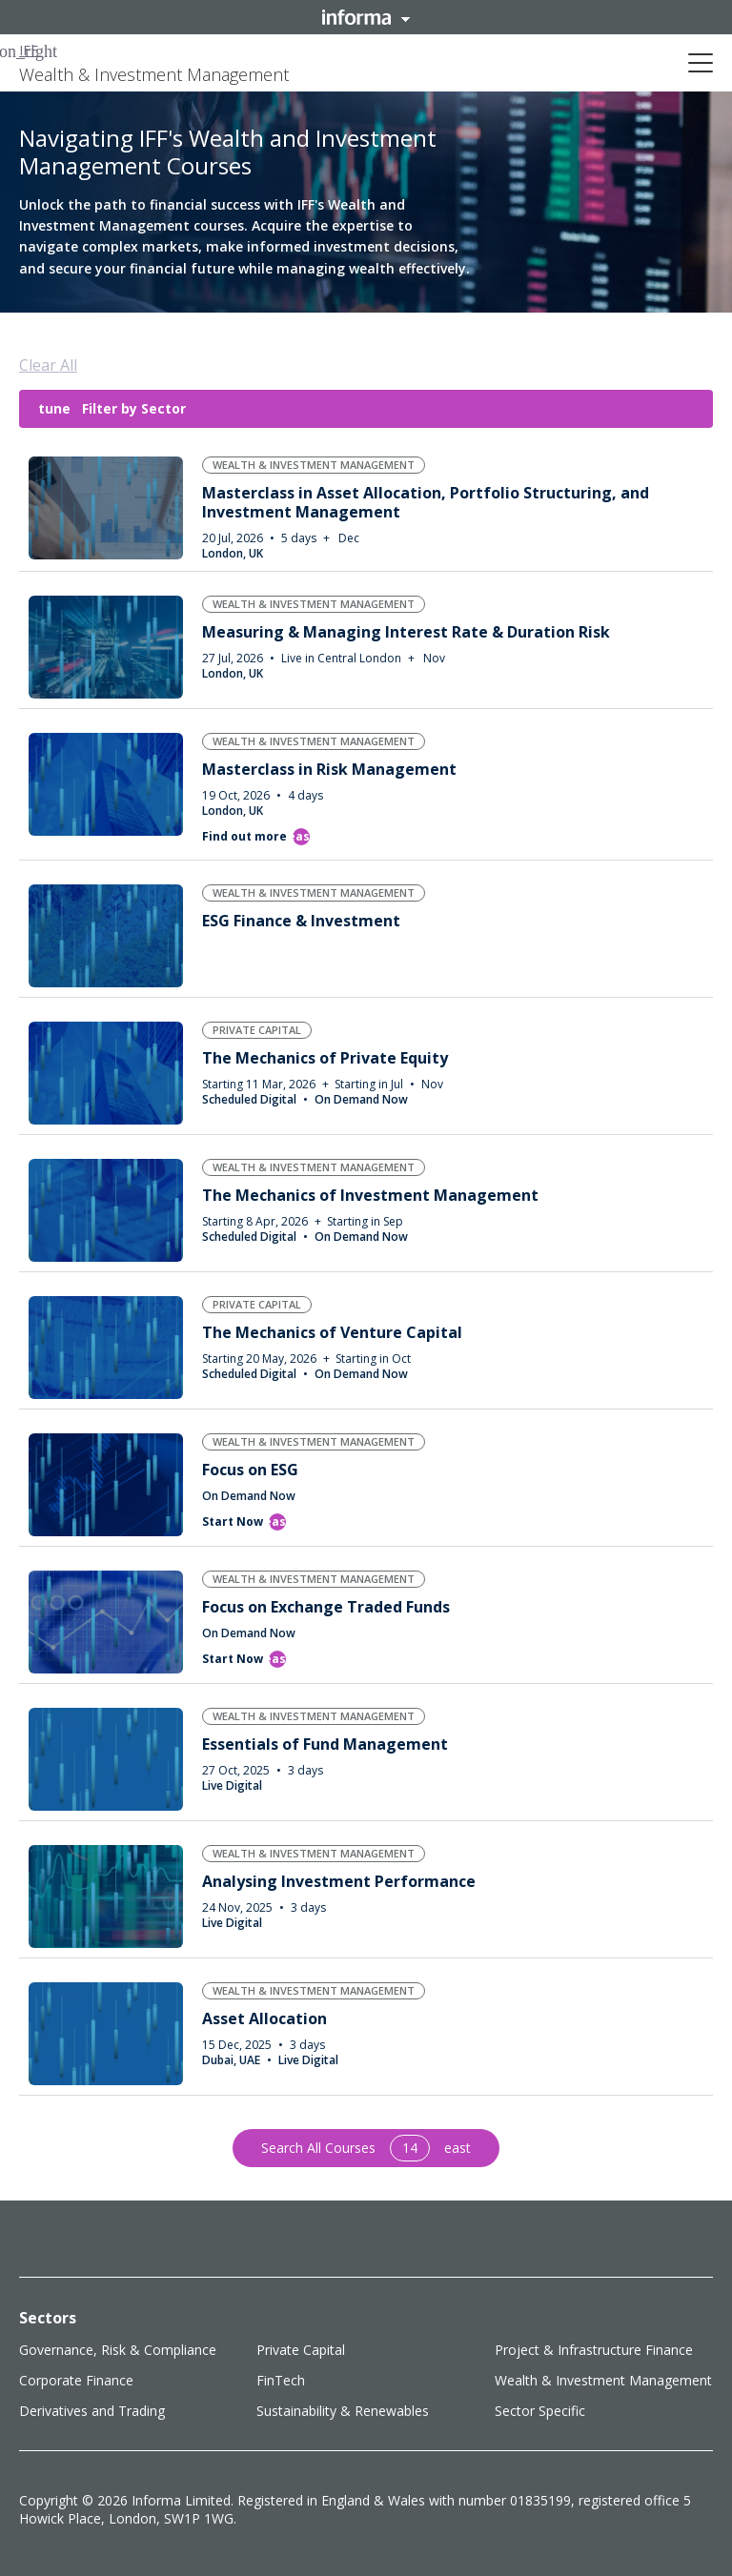 This screenshot has height=2576, width=732. I want to click on Sector Specific, so click(540, 2411).